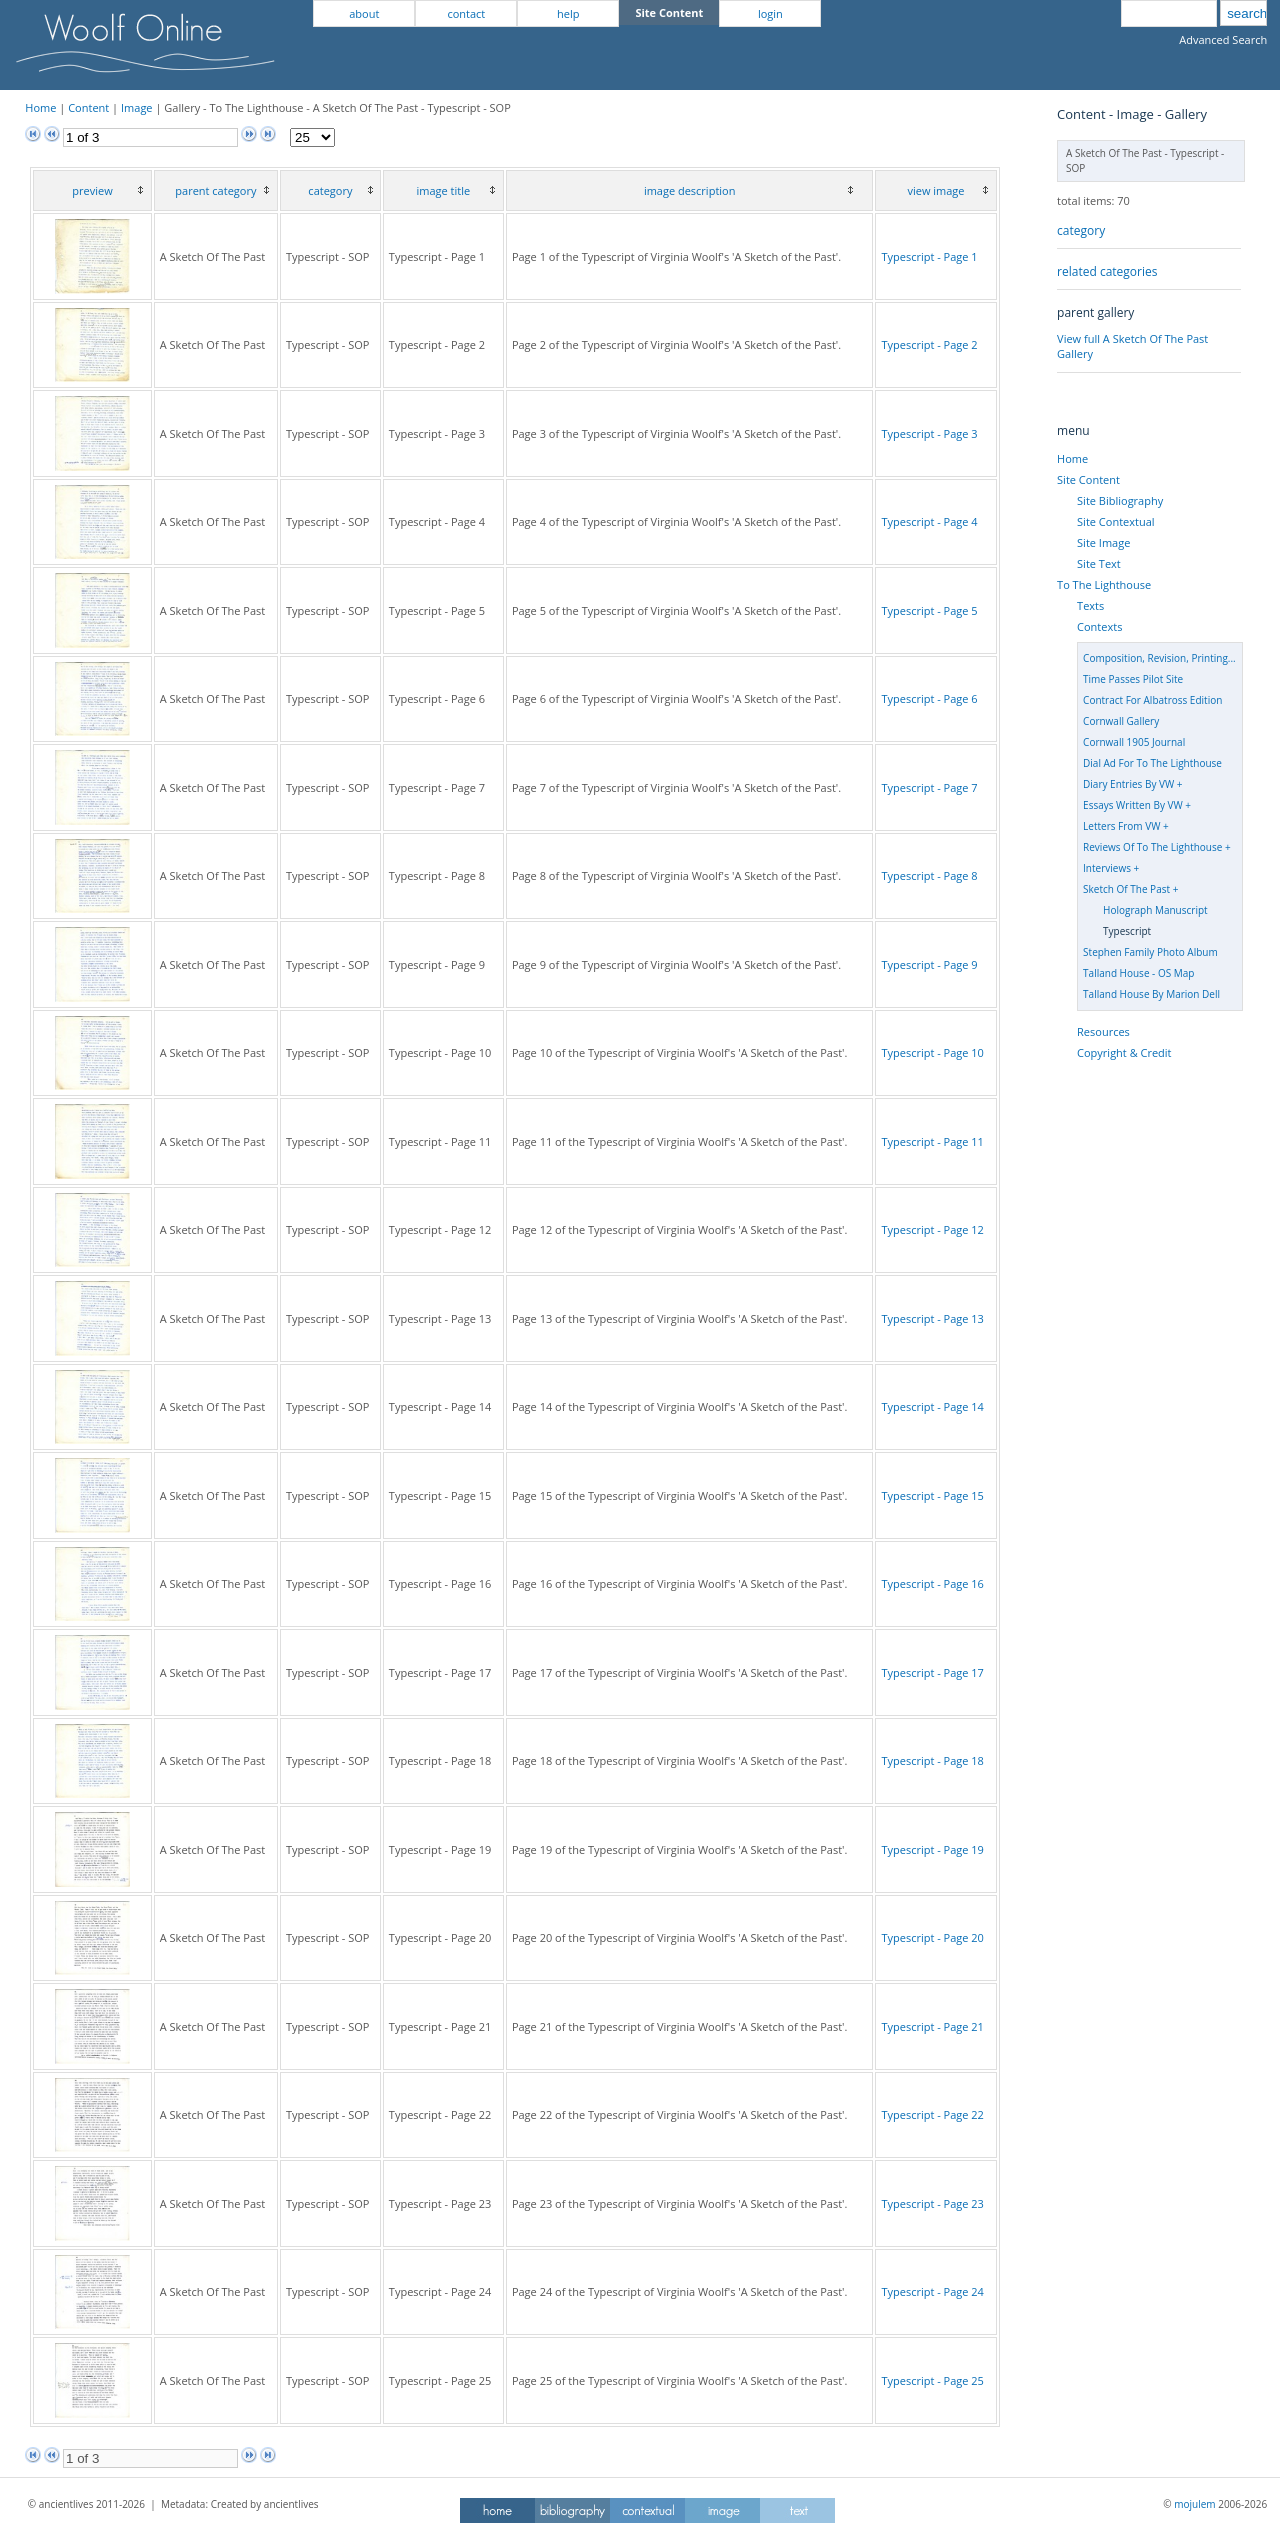  What do you see at coordinates (932, 1672) in the screenshot?
I see `Typescript - Page 17` at bounding box center [932, 1672].